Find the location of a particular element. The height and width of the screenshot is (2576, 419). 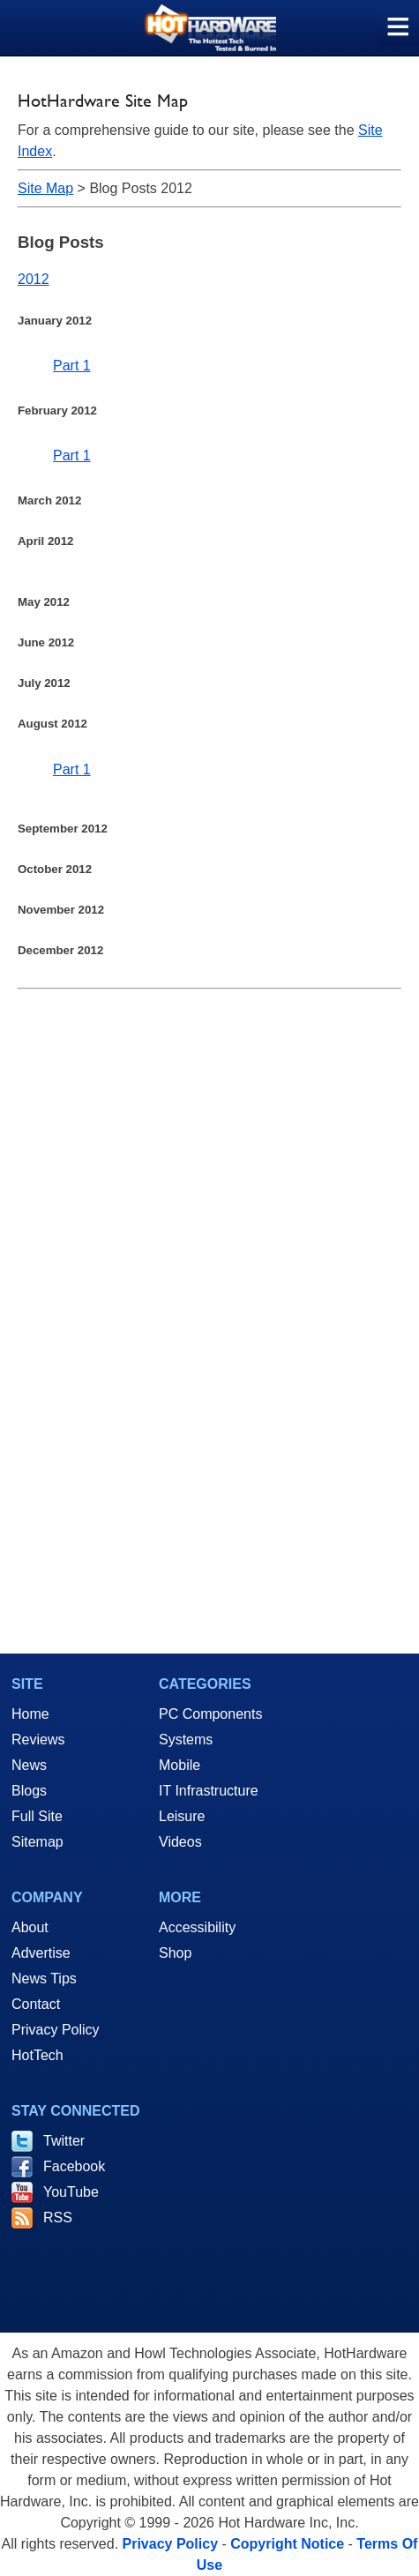

Privacy Policy is located at coordinates (55, 2029).